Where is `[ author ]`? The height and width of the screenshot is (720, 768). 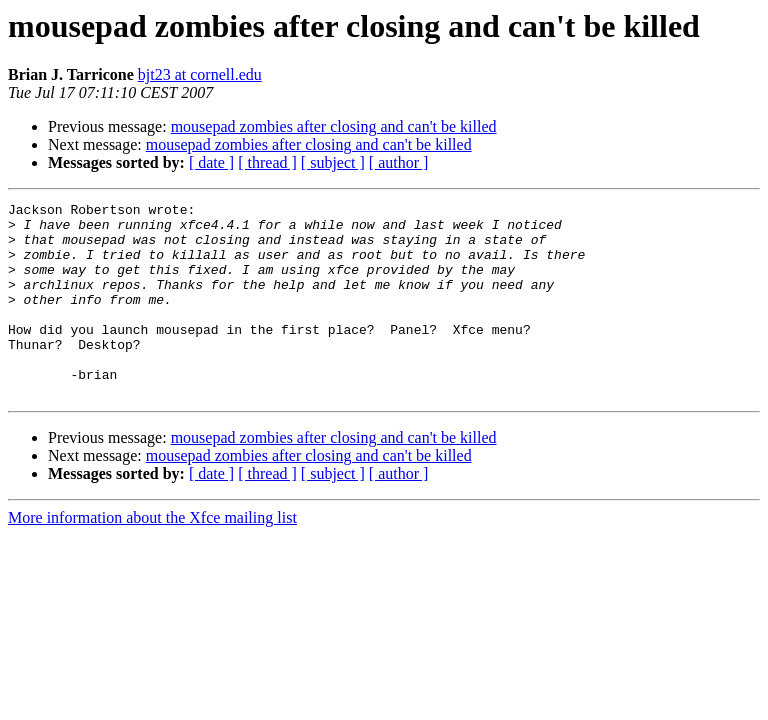 [ author ] is located at coordinates (399, 162).